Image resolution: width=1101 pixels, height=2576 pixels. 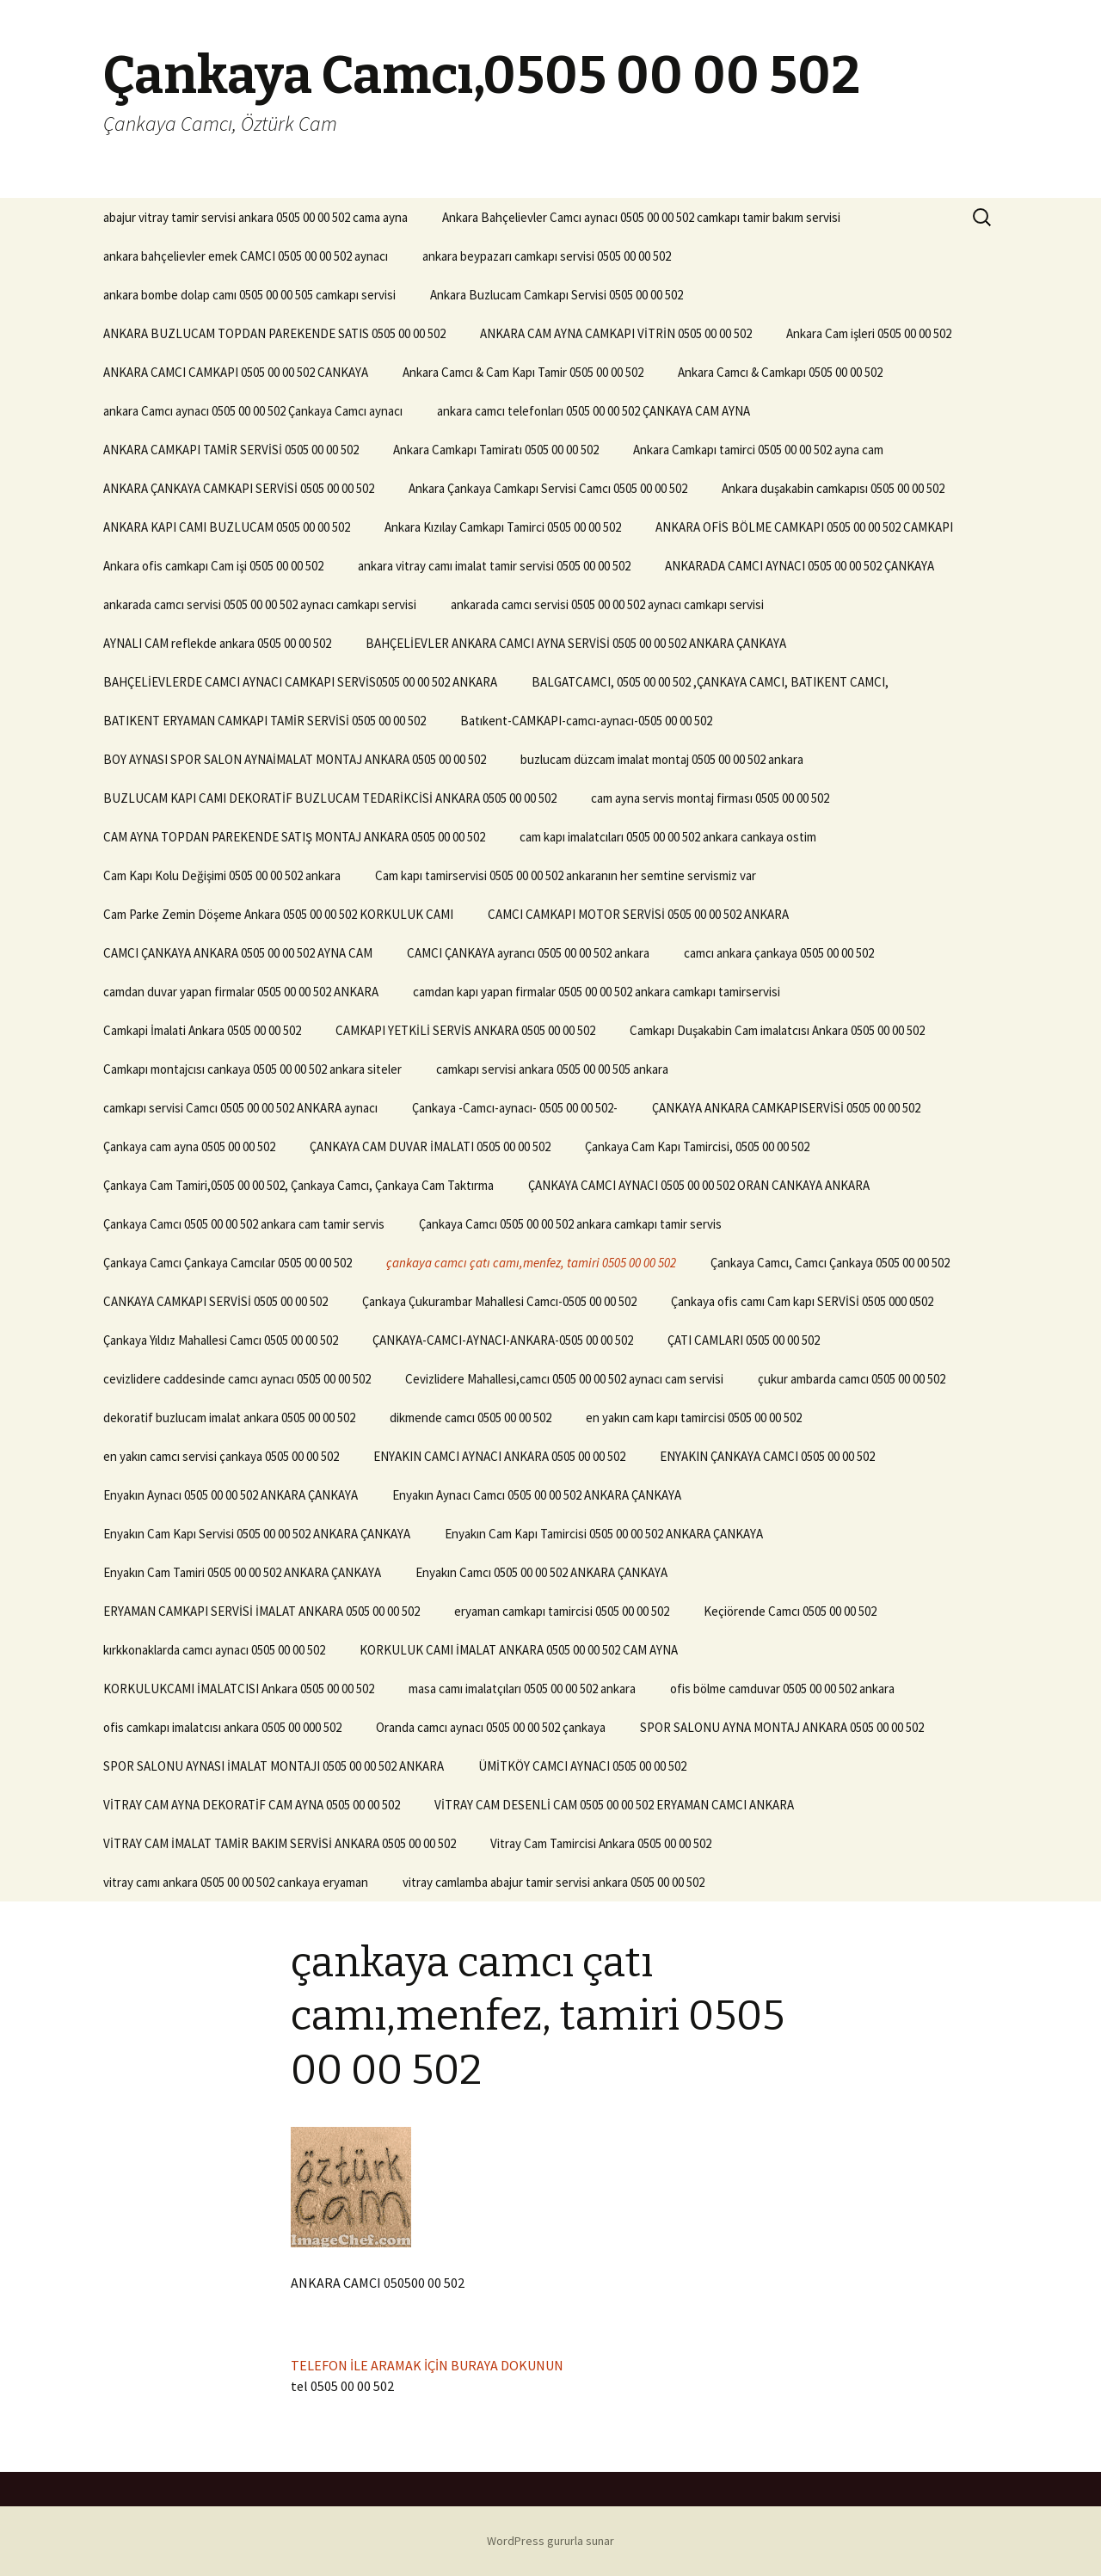 I want to click on KORKULUK CAMI İMALAT ANKARA 0505 00 00 502 CAM AYNA, so click(x=519, y=1650).